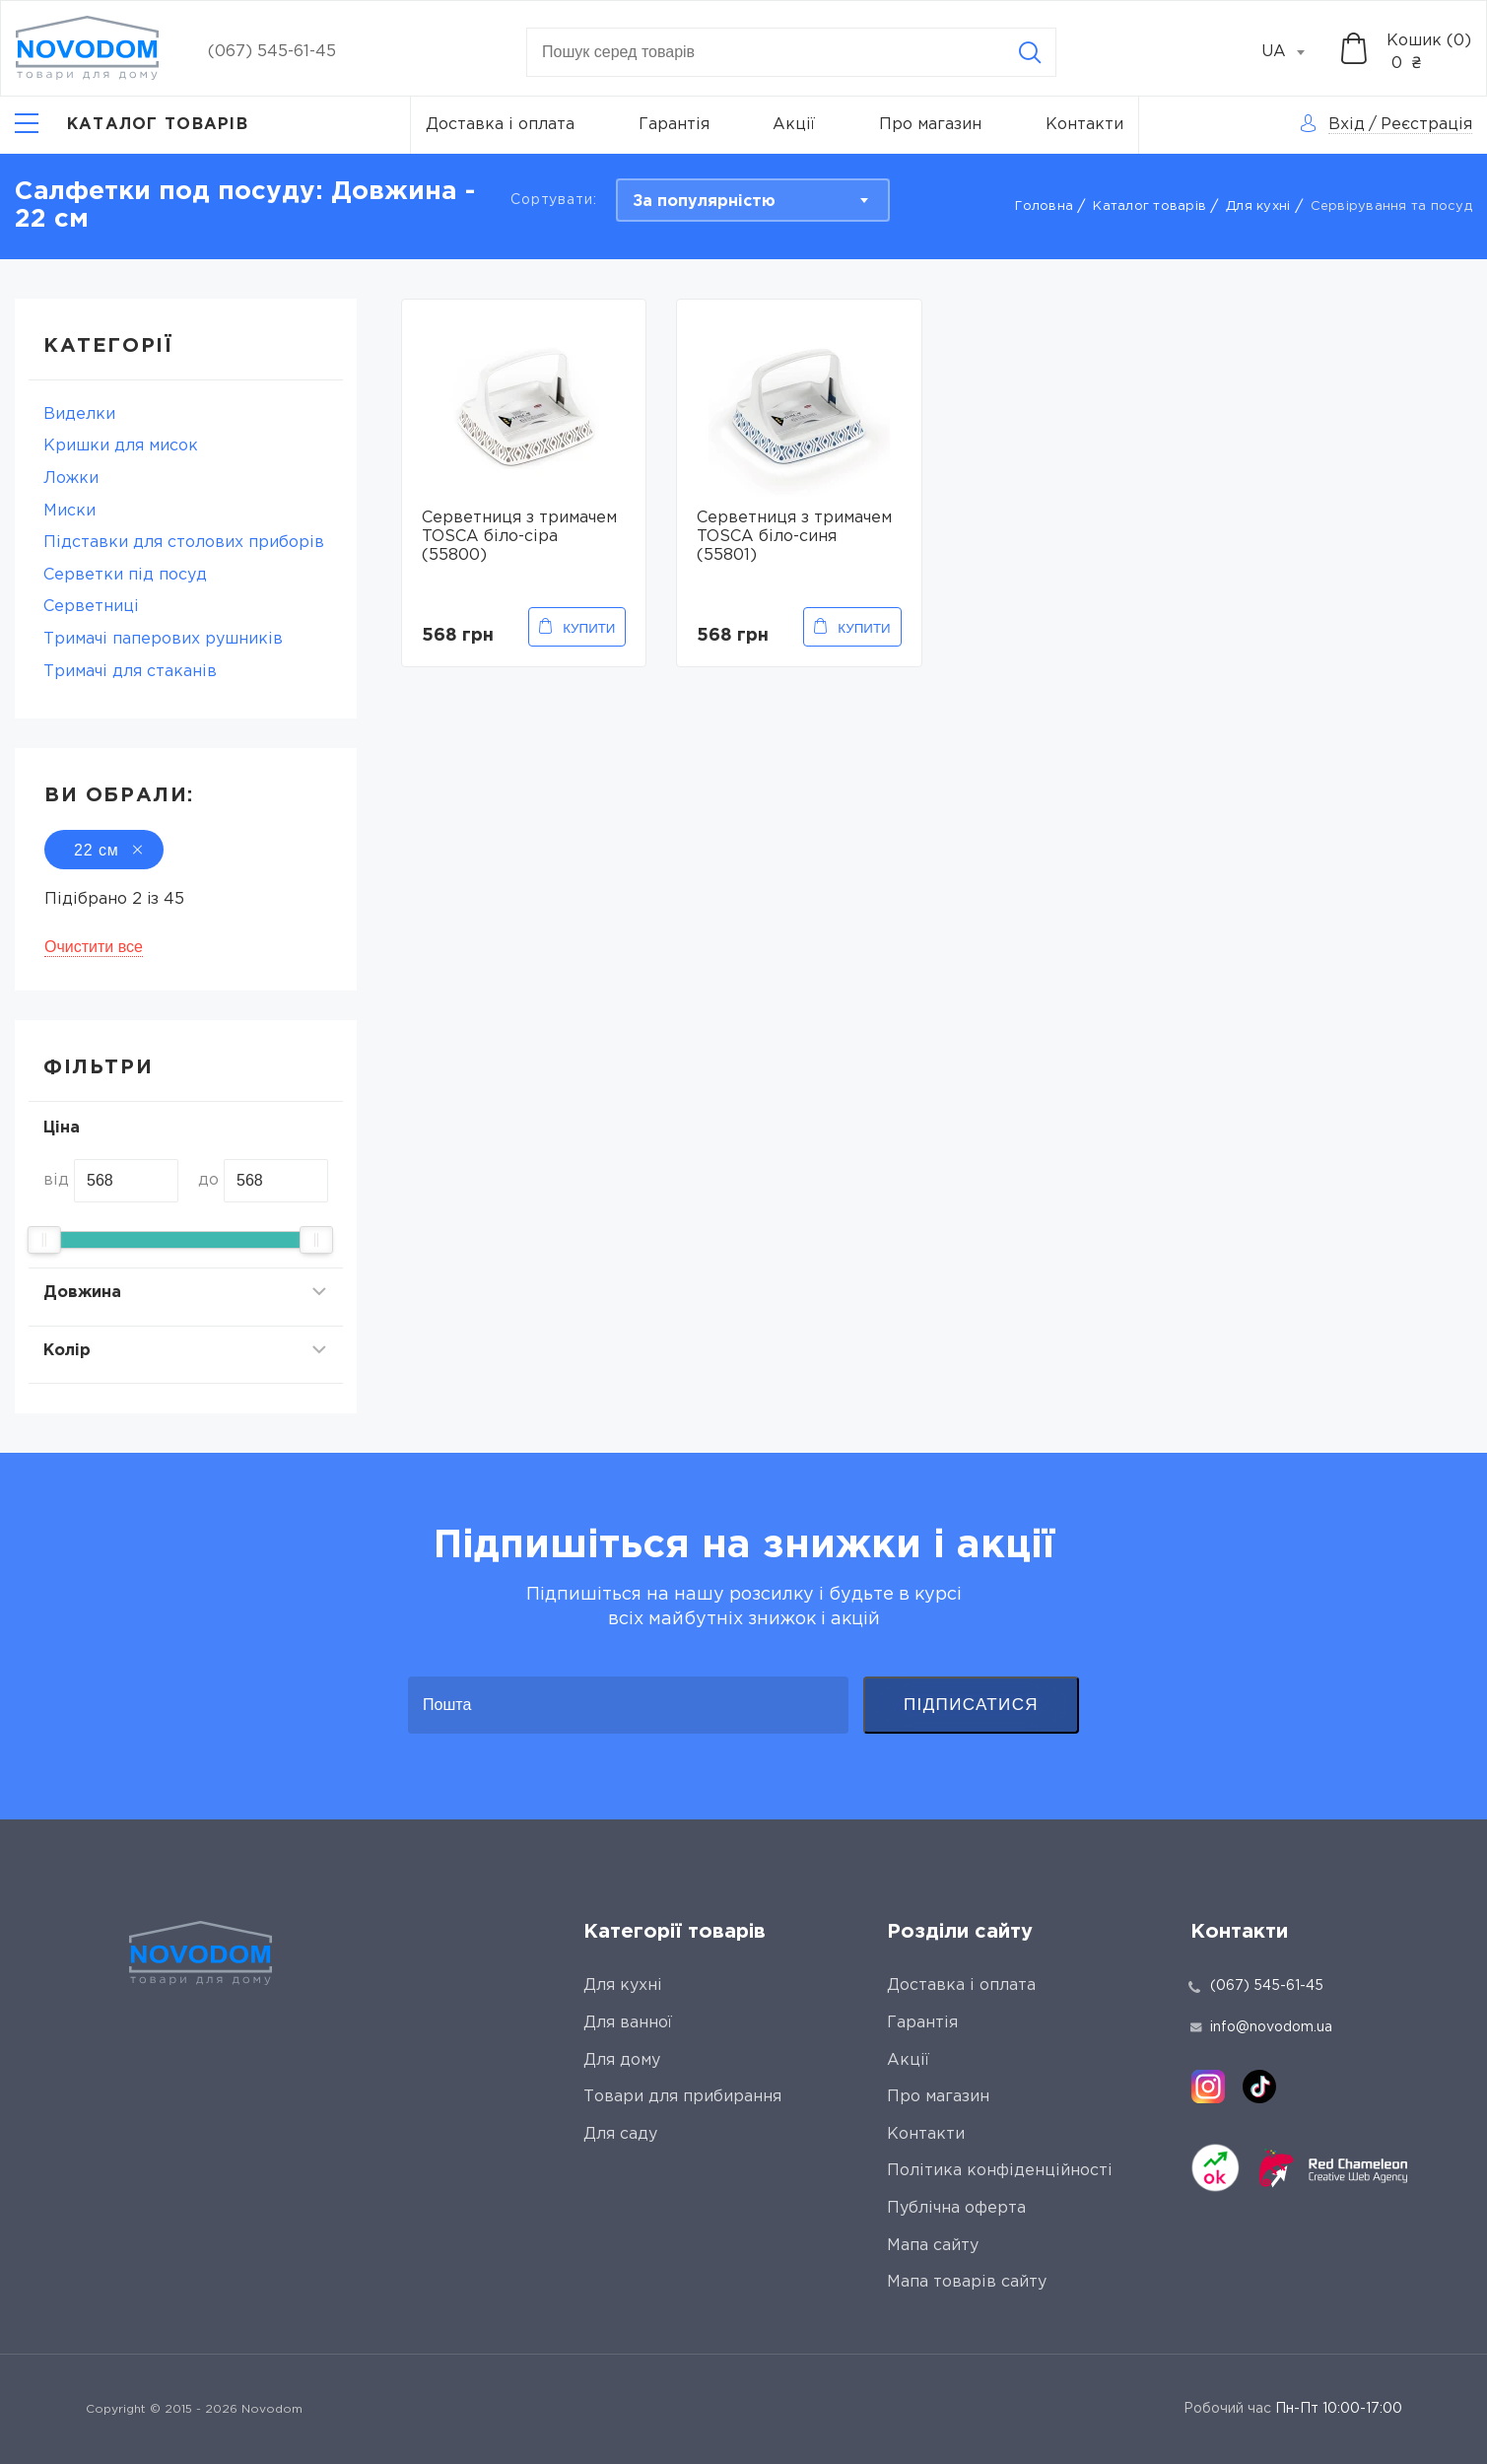 The width and height of the screenshot is (1487, 2464). What do you see at coordinates (131, 125) in the screenshot?
I see `[Catalog]` at bounding box center [131, 125].